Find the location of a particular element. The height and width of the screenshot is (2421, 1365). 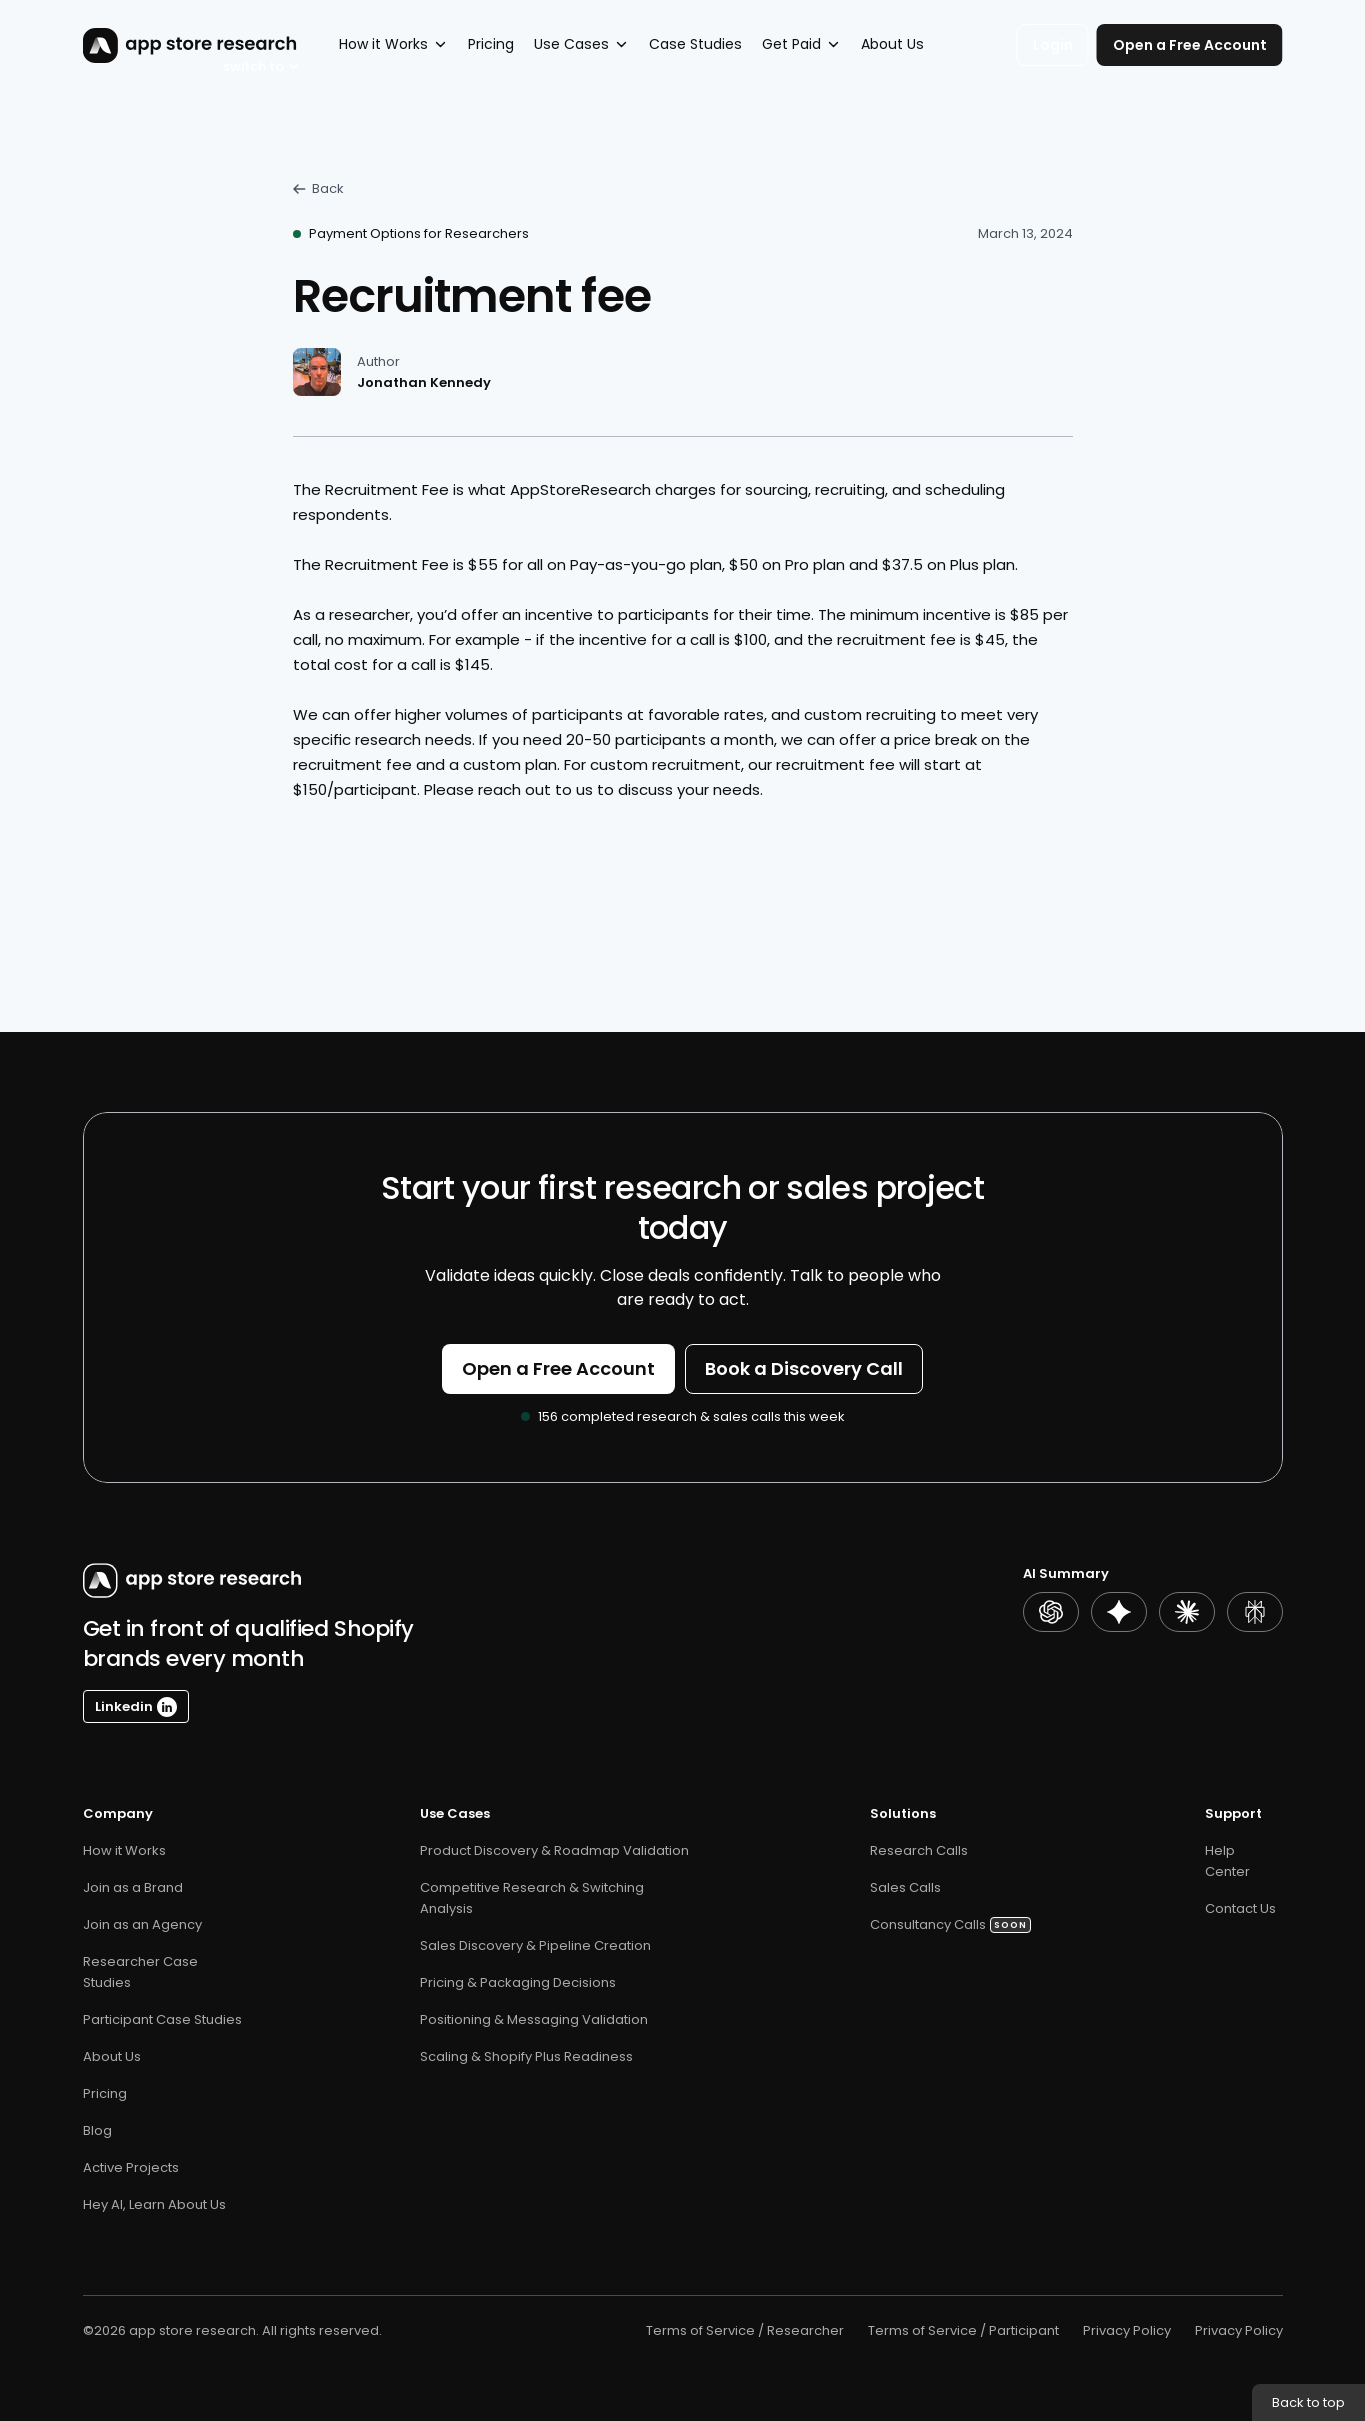

Research Calls is located at coordinates (919, 1850).